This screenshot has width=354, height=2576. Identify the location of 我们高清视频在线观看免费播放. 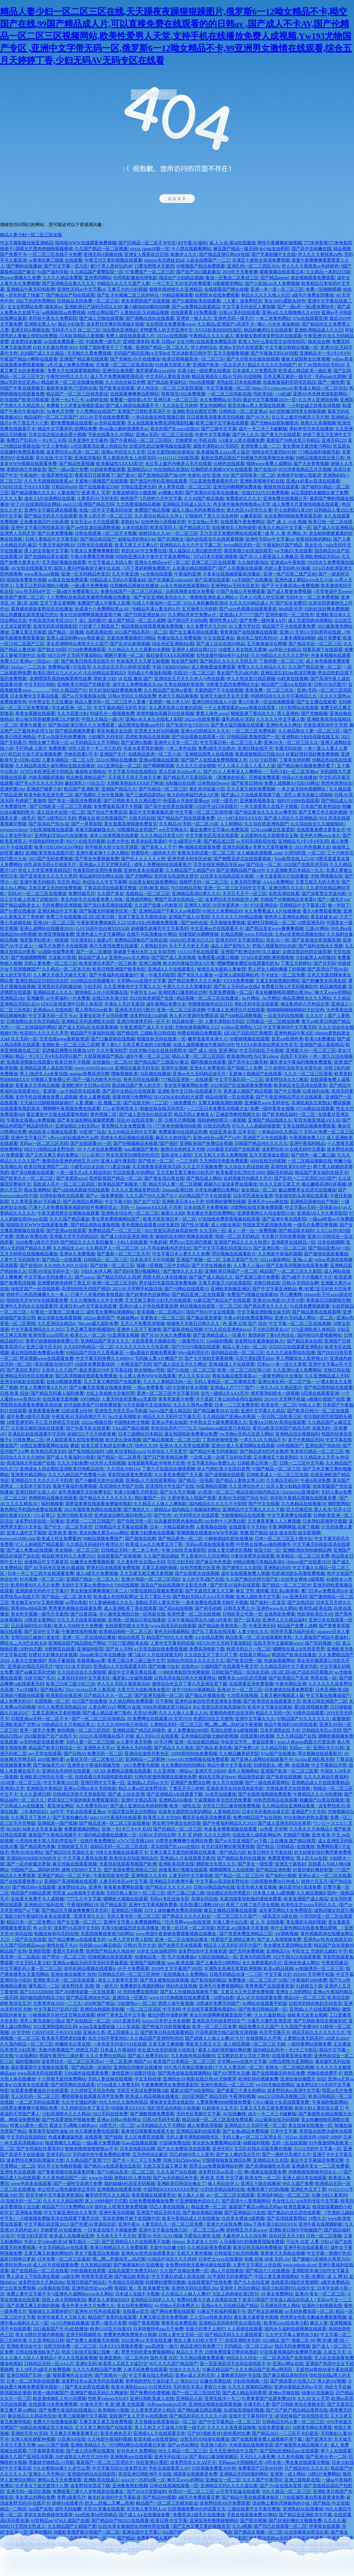
(86, 1375).